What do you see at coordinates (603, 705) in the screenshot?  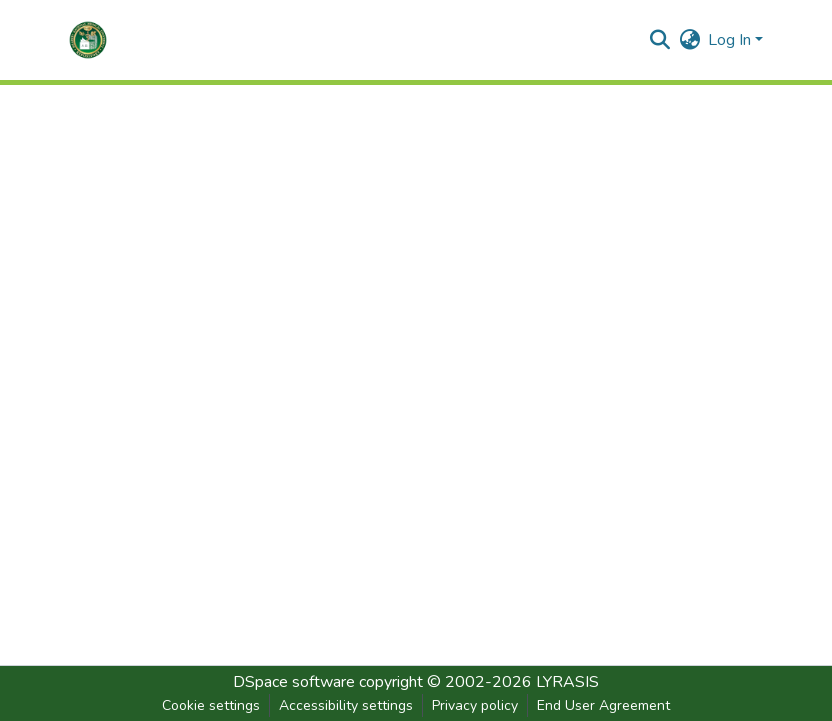 I see `End User Agreement [link]` at bounding box center [603, 705].